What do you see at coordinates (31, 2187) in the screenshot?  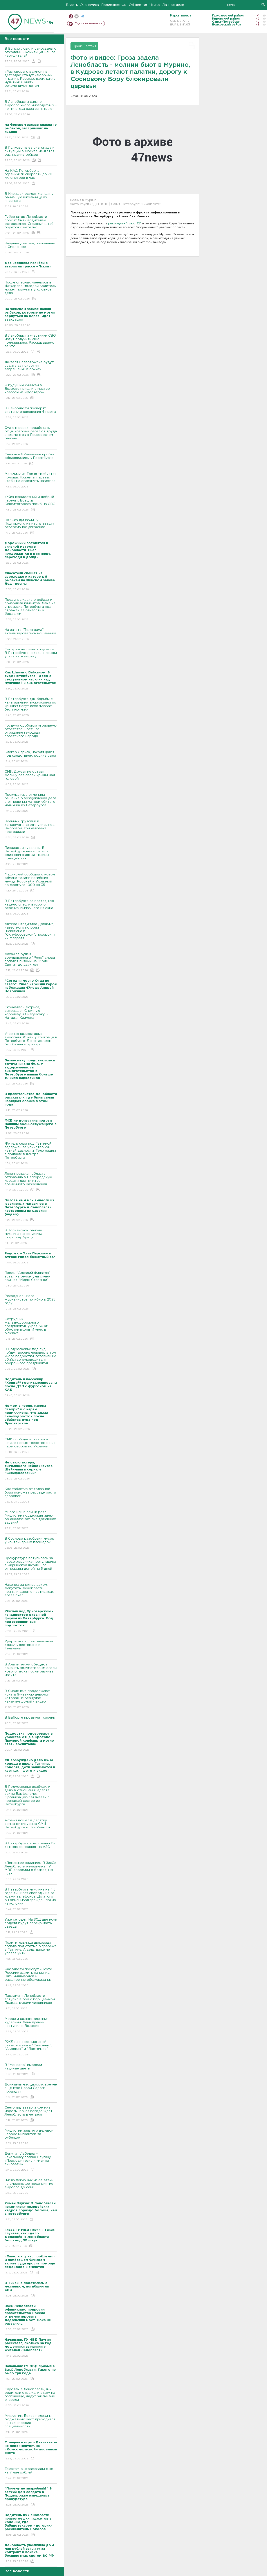 I see `Число погибших из-за атаки на смоленское предприятие выросло до семи` at bounding box center [31, 2187].